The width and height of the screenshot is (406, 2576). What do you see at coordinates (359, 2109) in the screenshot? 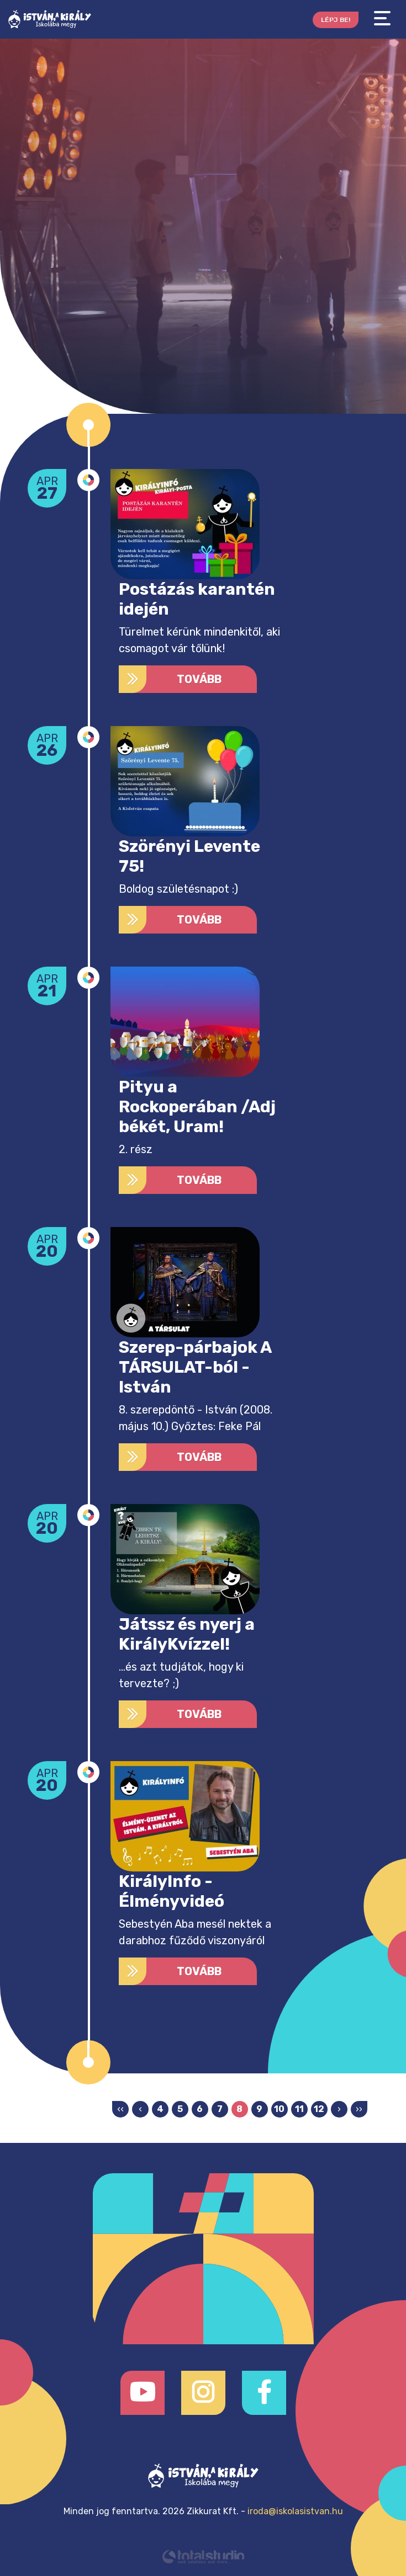
I see `››` at bounding box center [359, 2109].